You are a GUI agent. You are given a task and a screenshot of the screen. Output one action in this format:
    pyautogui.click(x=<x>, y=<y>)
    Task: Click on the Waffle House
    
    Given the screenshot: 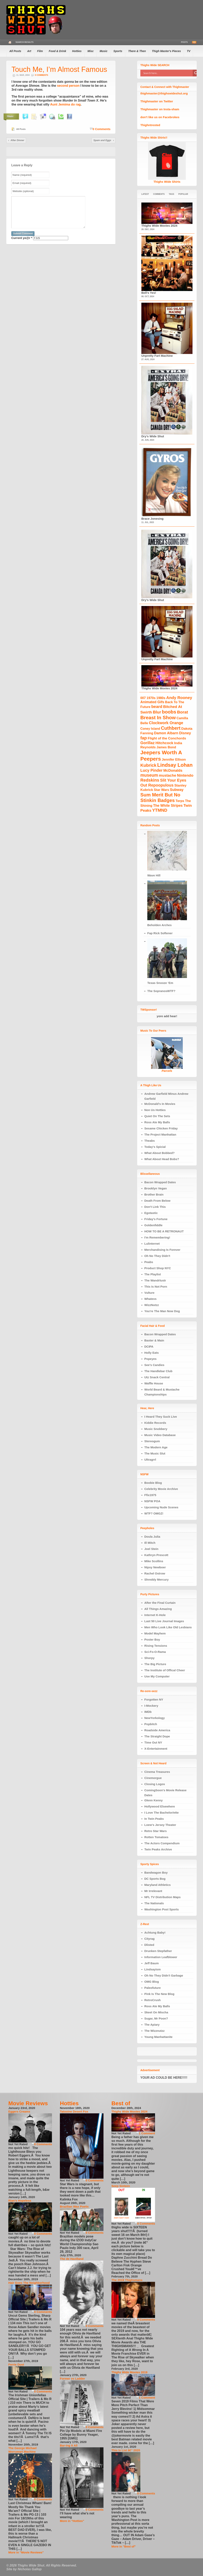 What is the action you would take?
    pyautogui.click(x=153, y=1383)
    